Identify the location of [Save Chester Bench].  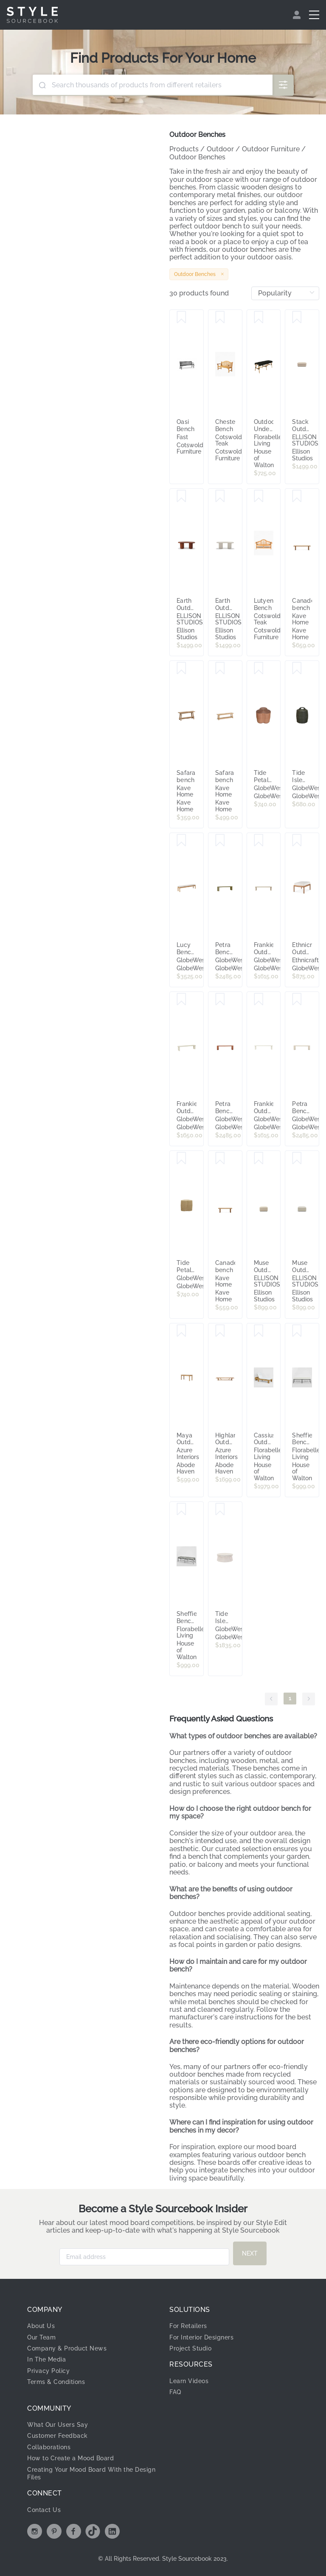
(220, 317).